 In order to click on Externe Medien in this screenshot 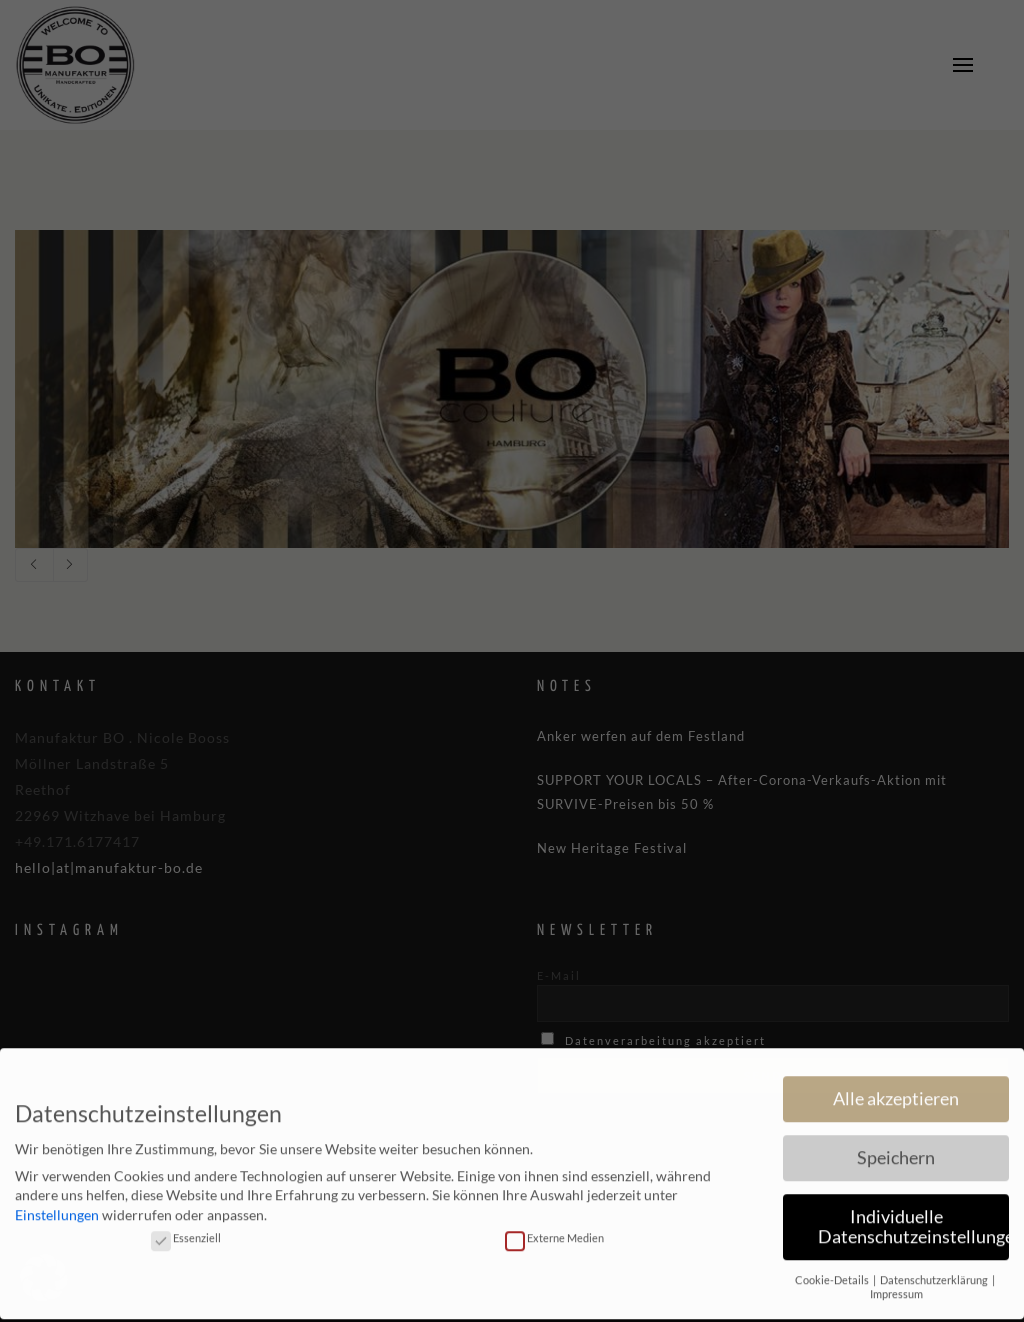, I will do `click(554, 1224)`.